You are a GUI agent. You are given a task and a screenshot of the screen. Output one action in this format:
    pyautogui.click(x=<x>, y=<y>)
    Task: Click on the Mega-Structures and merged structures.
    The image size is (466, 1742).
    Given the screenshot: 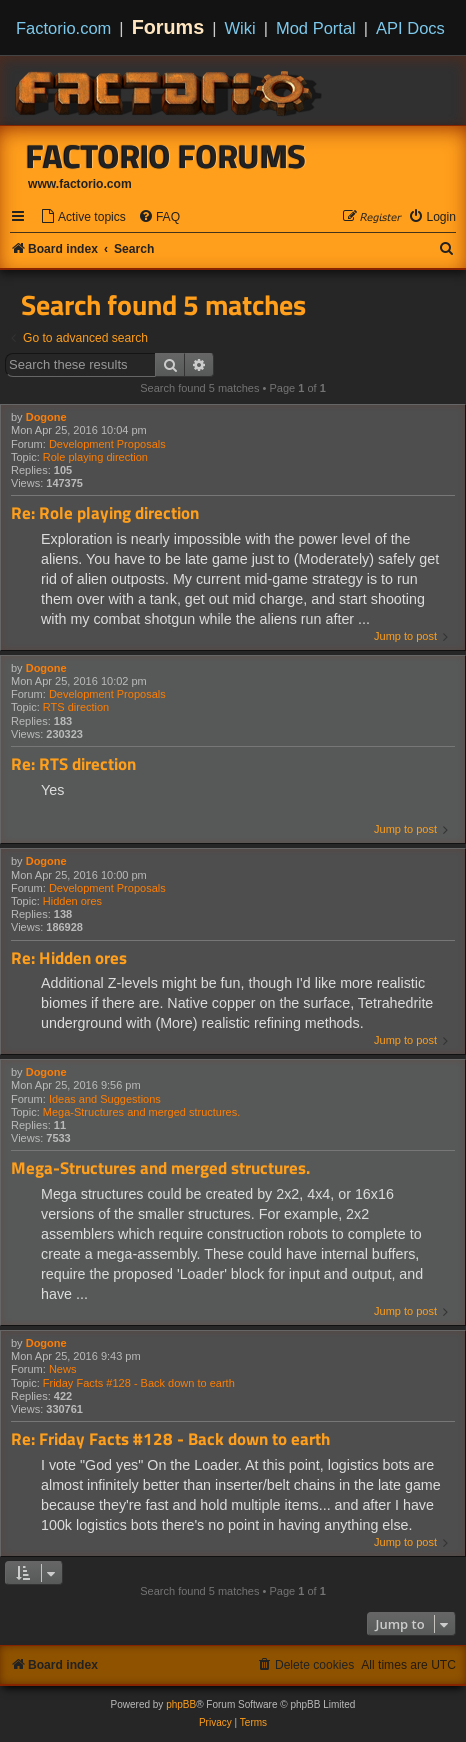 What is the action you would take?
    pyautogui.click(x=141, y=1112)
    